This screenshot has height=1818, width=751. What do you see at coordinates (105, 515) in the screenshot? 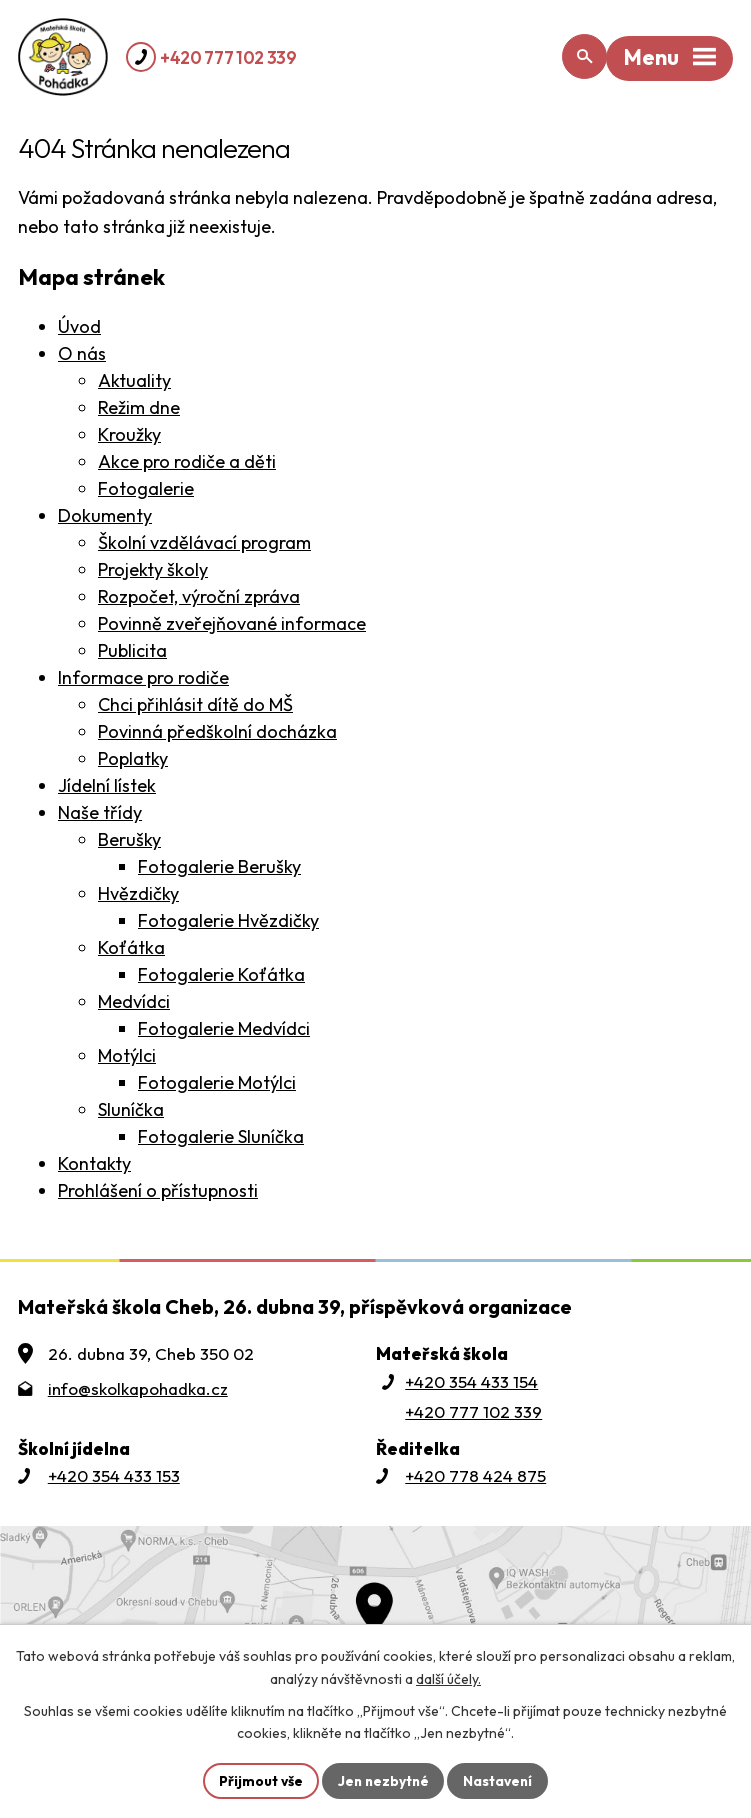
I see `Dokumenty` at bounding box center [105, 515].